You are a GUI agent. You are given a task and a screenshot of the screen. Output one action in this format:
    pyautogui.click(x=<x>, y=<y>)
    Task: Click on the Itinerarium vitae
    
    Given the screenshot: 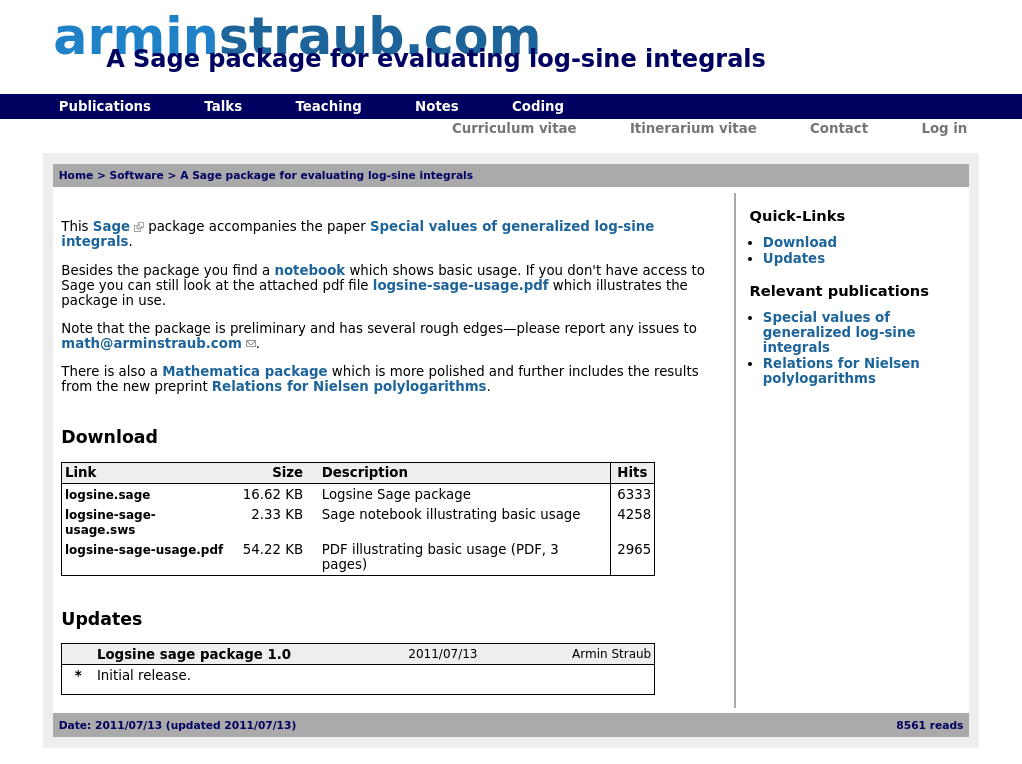 What is the action you would take?
    pyautogui.click(x=693, y=128)
    